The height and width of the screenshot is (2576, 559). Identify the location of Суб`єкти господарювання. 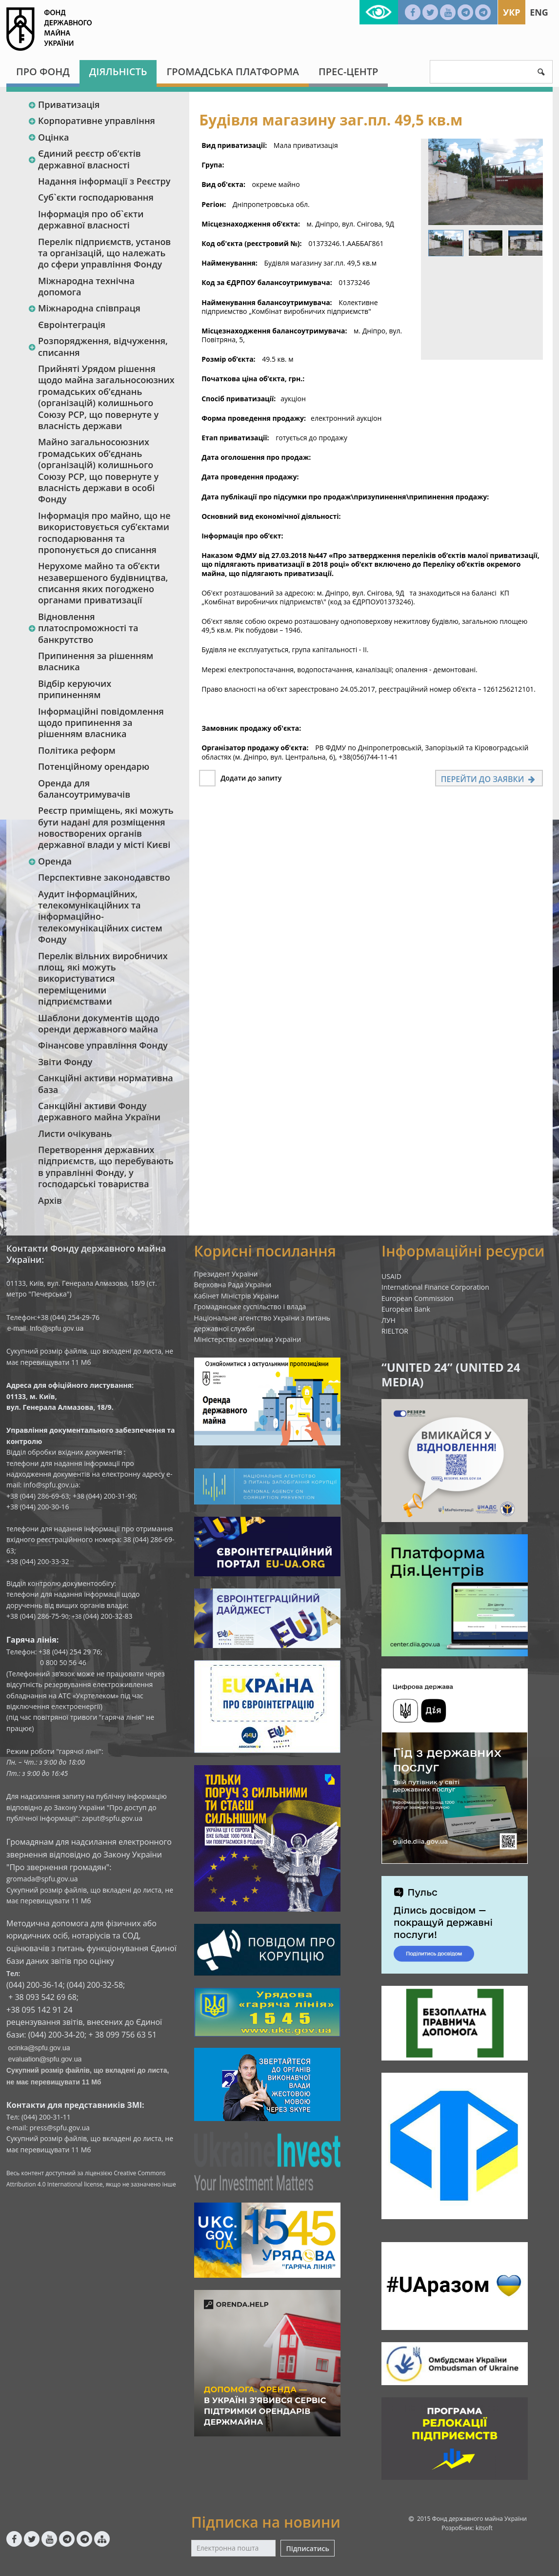
(96, 197).